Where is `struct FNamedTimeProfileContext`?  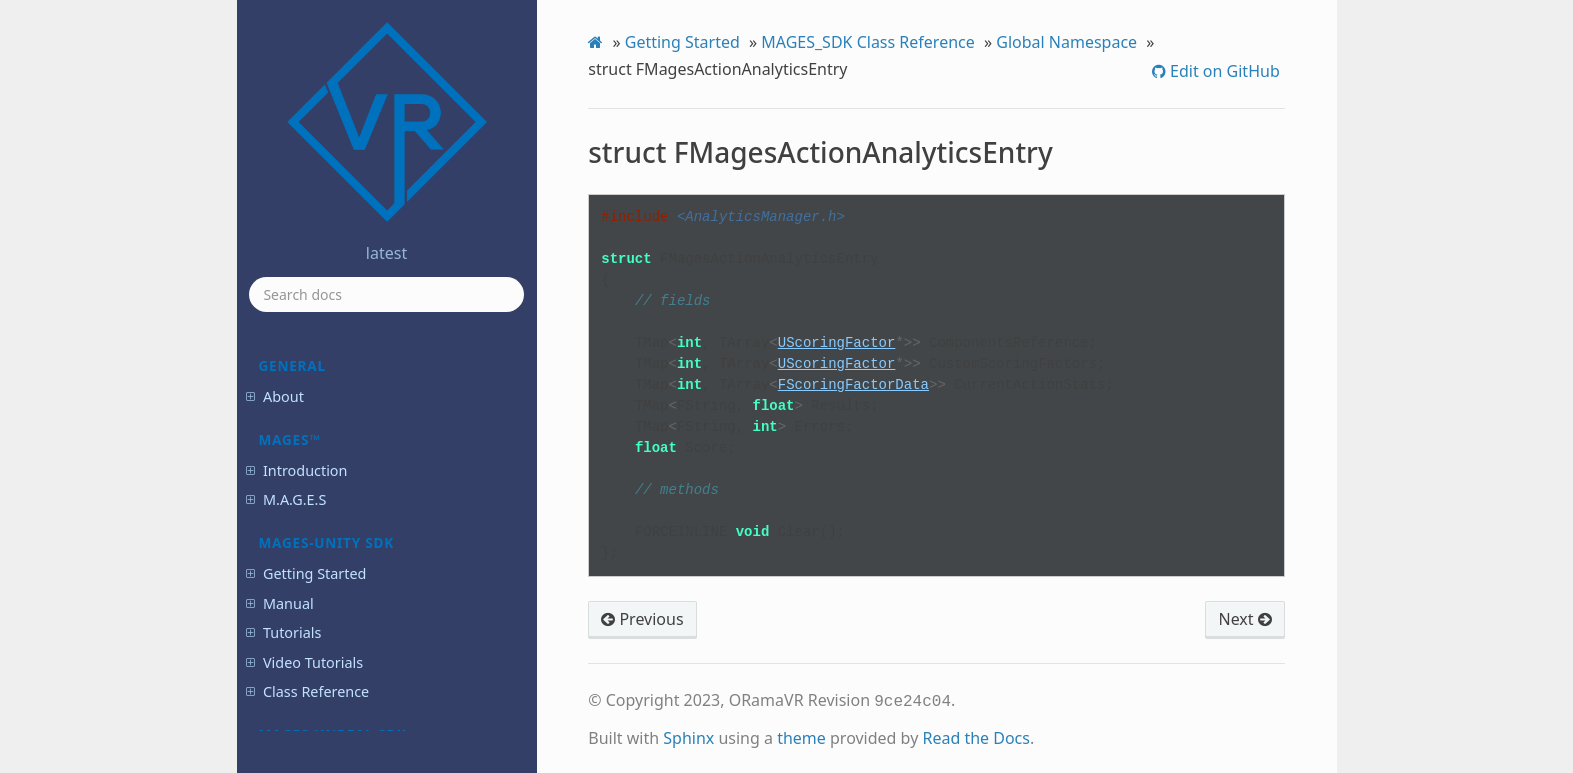
struct FNamedTimeProfileContext is located at coordinates (378, 551).